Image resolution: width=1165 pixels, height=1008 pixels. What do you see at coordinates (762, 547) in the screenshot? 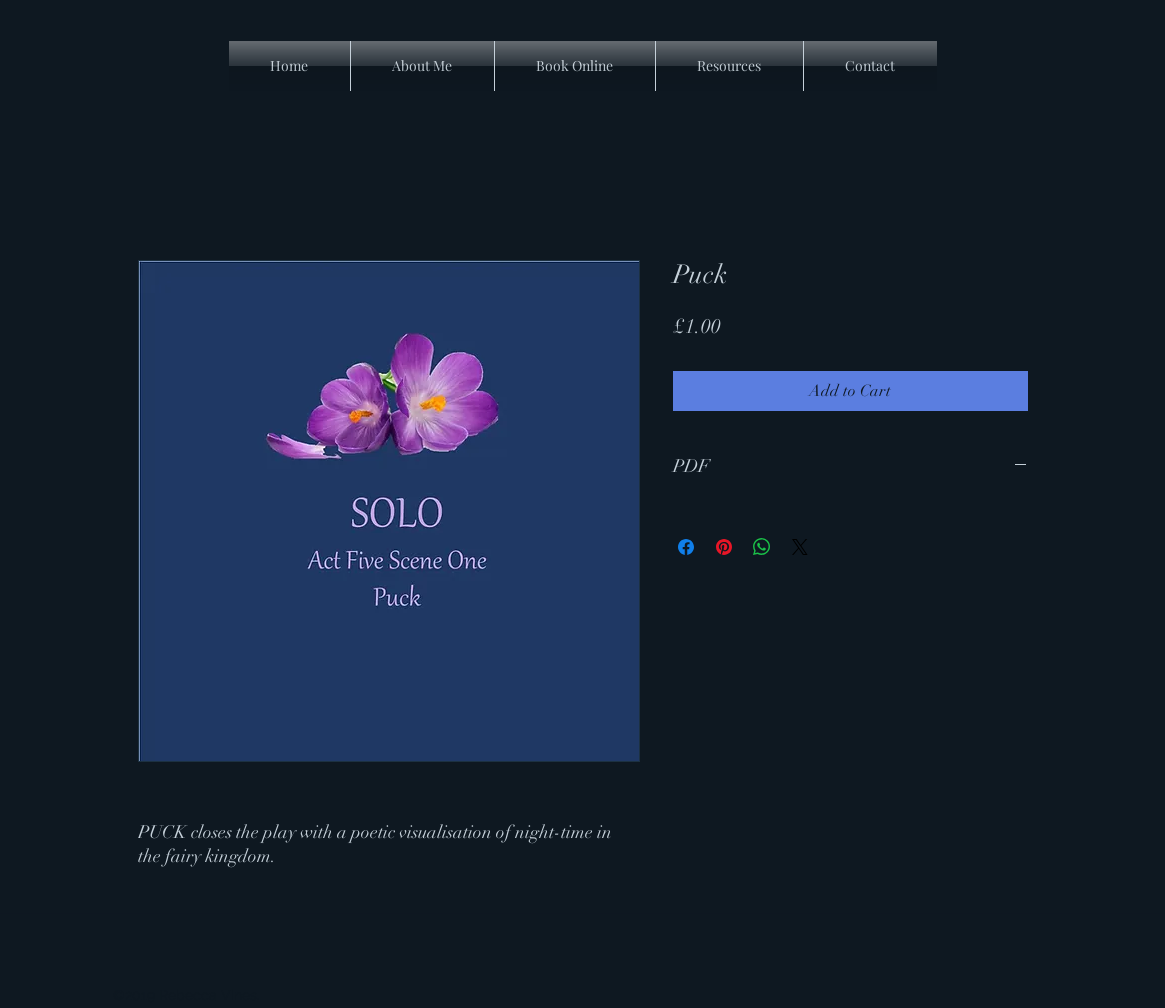
I see `[Share on WhatsApp]` at bounding box center [762, 547].